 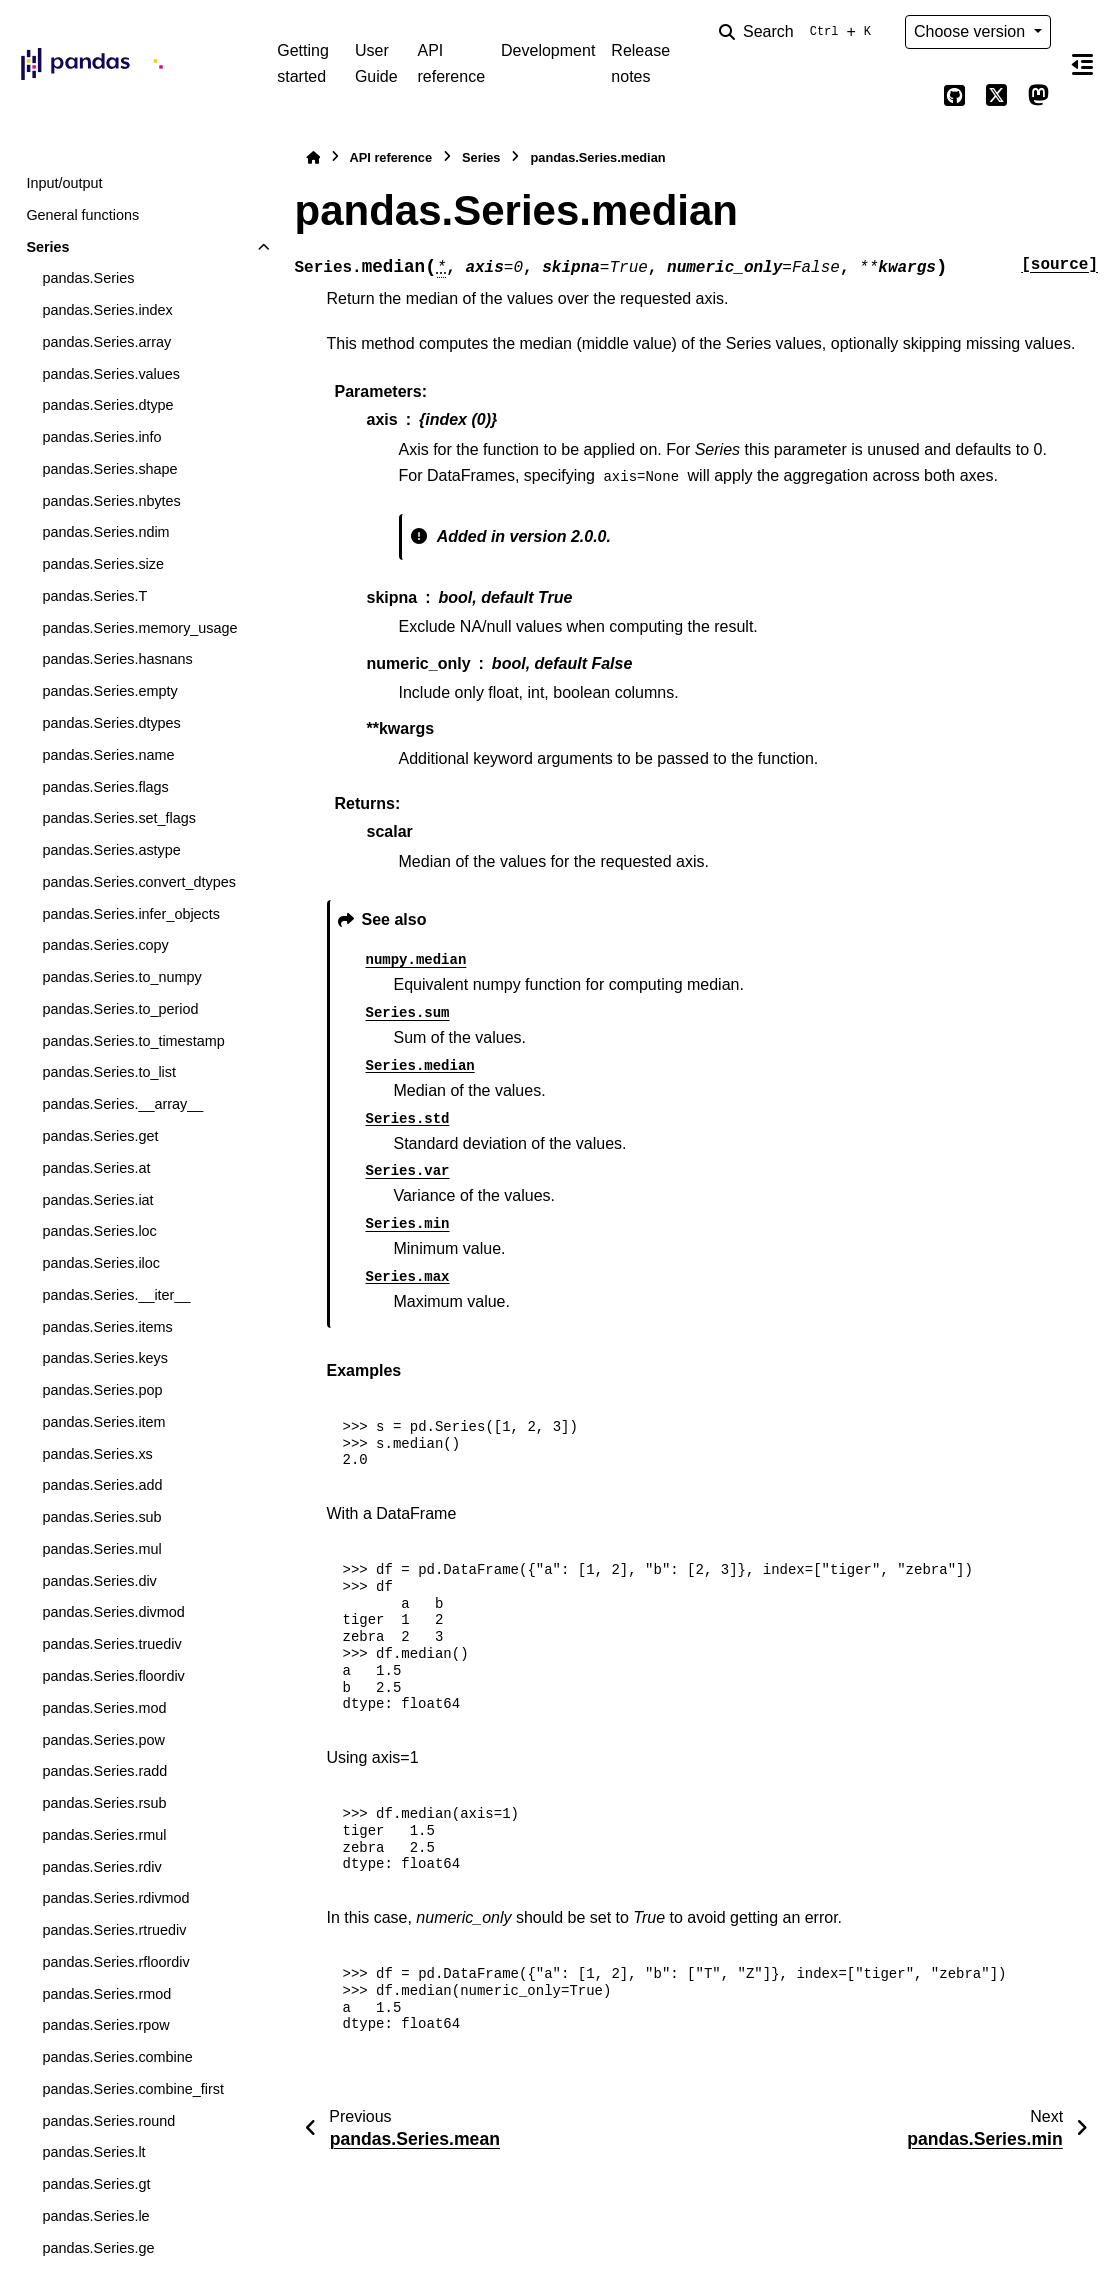 What do you see at coordinates (113, 1612) in the screenshot?
I see `pandas.Series.divmod` at bounding box center [113, 1612].